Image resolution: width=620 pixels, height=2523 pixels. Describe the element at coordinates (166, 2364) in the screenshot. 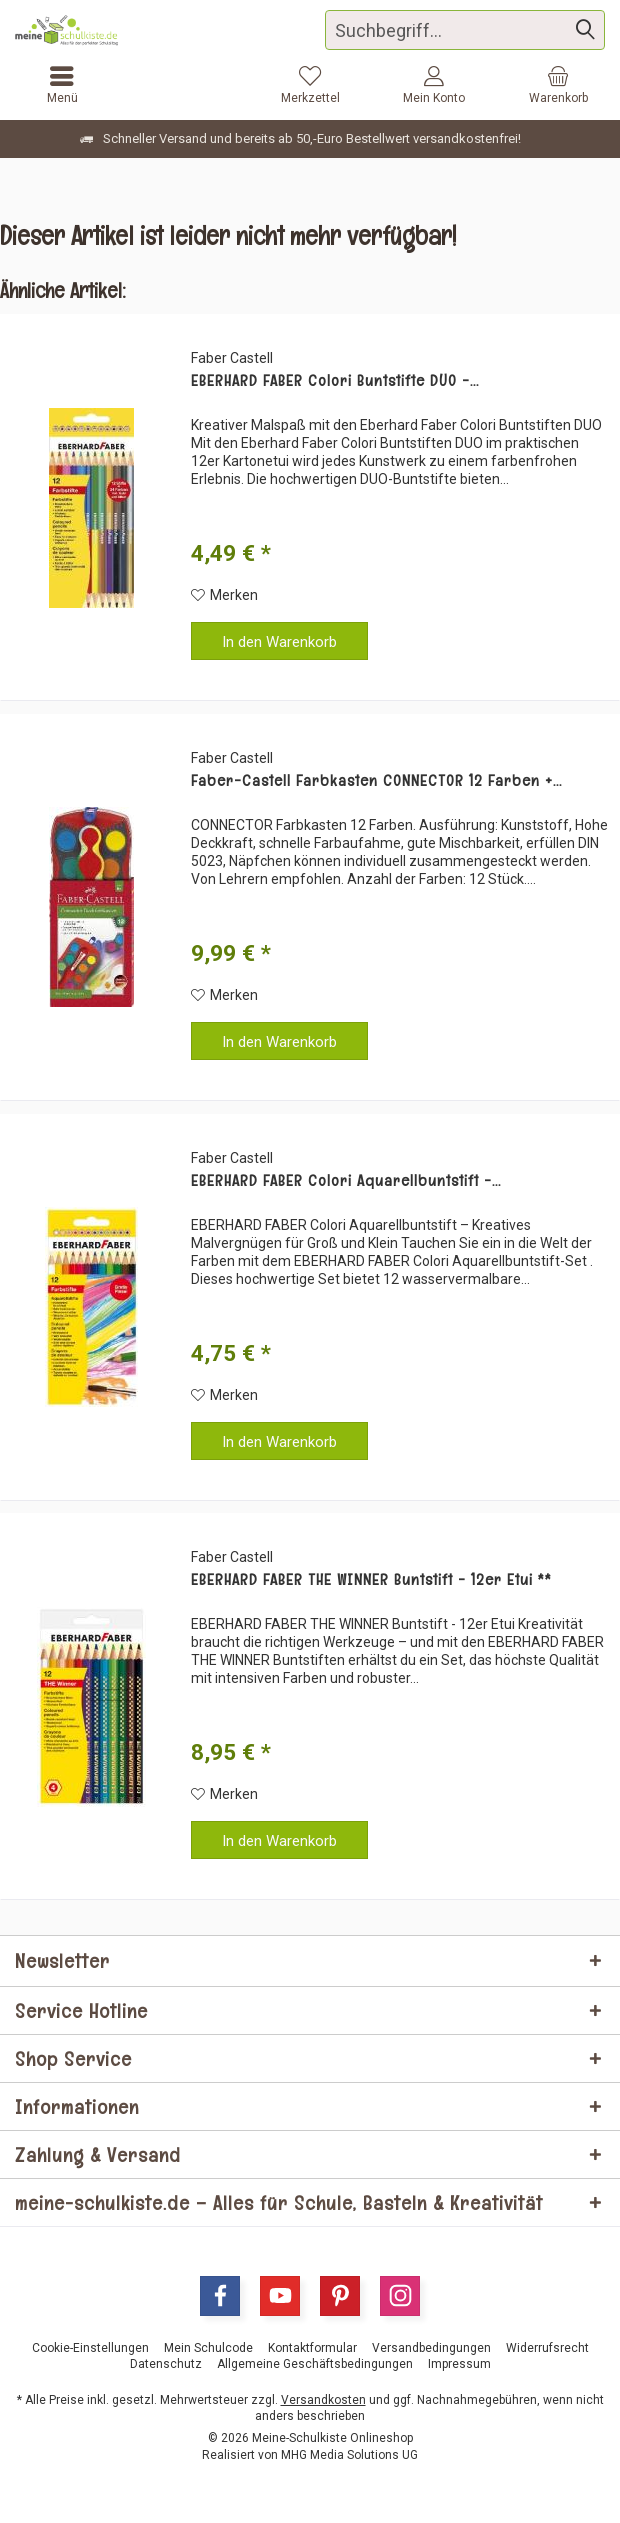

I see `Datenschutz` at that location.